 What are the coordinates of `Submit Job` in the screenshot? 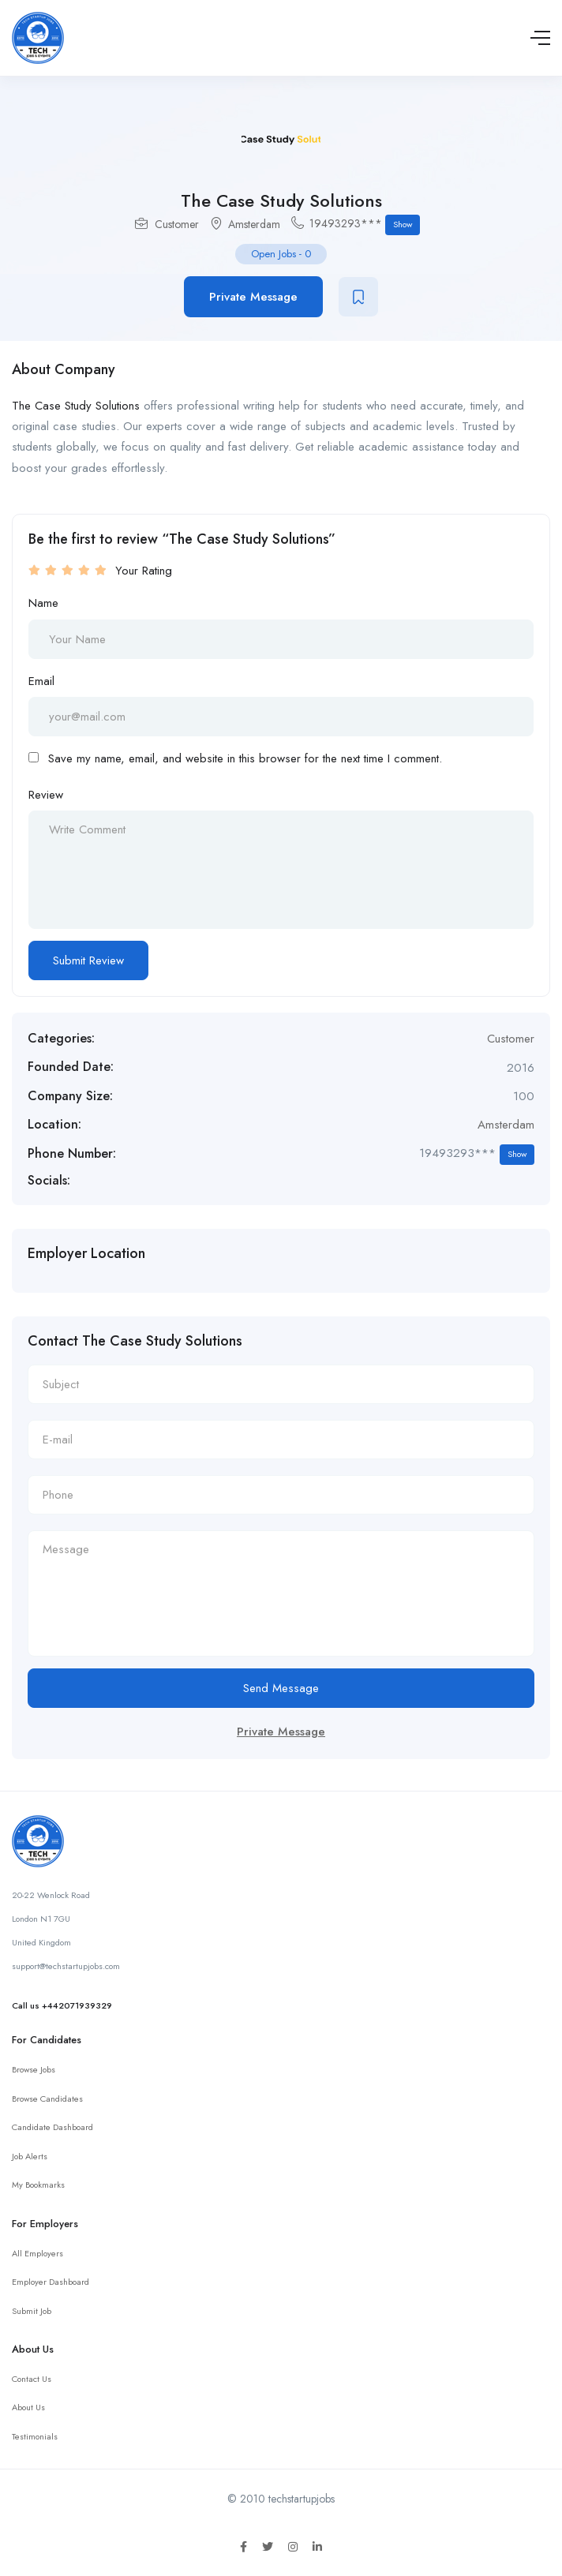 It's located at (31, 2311).